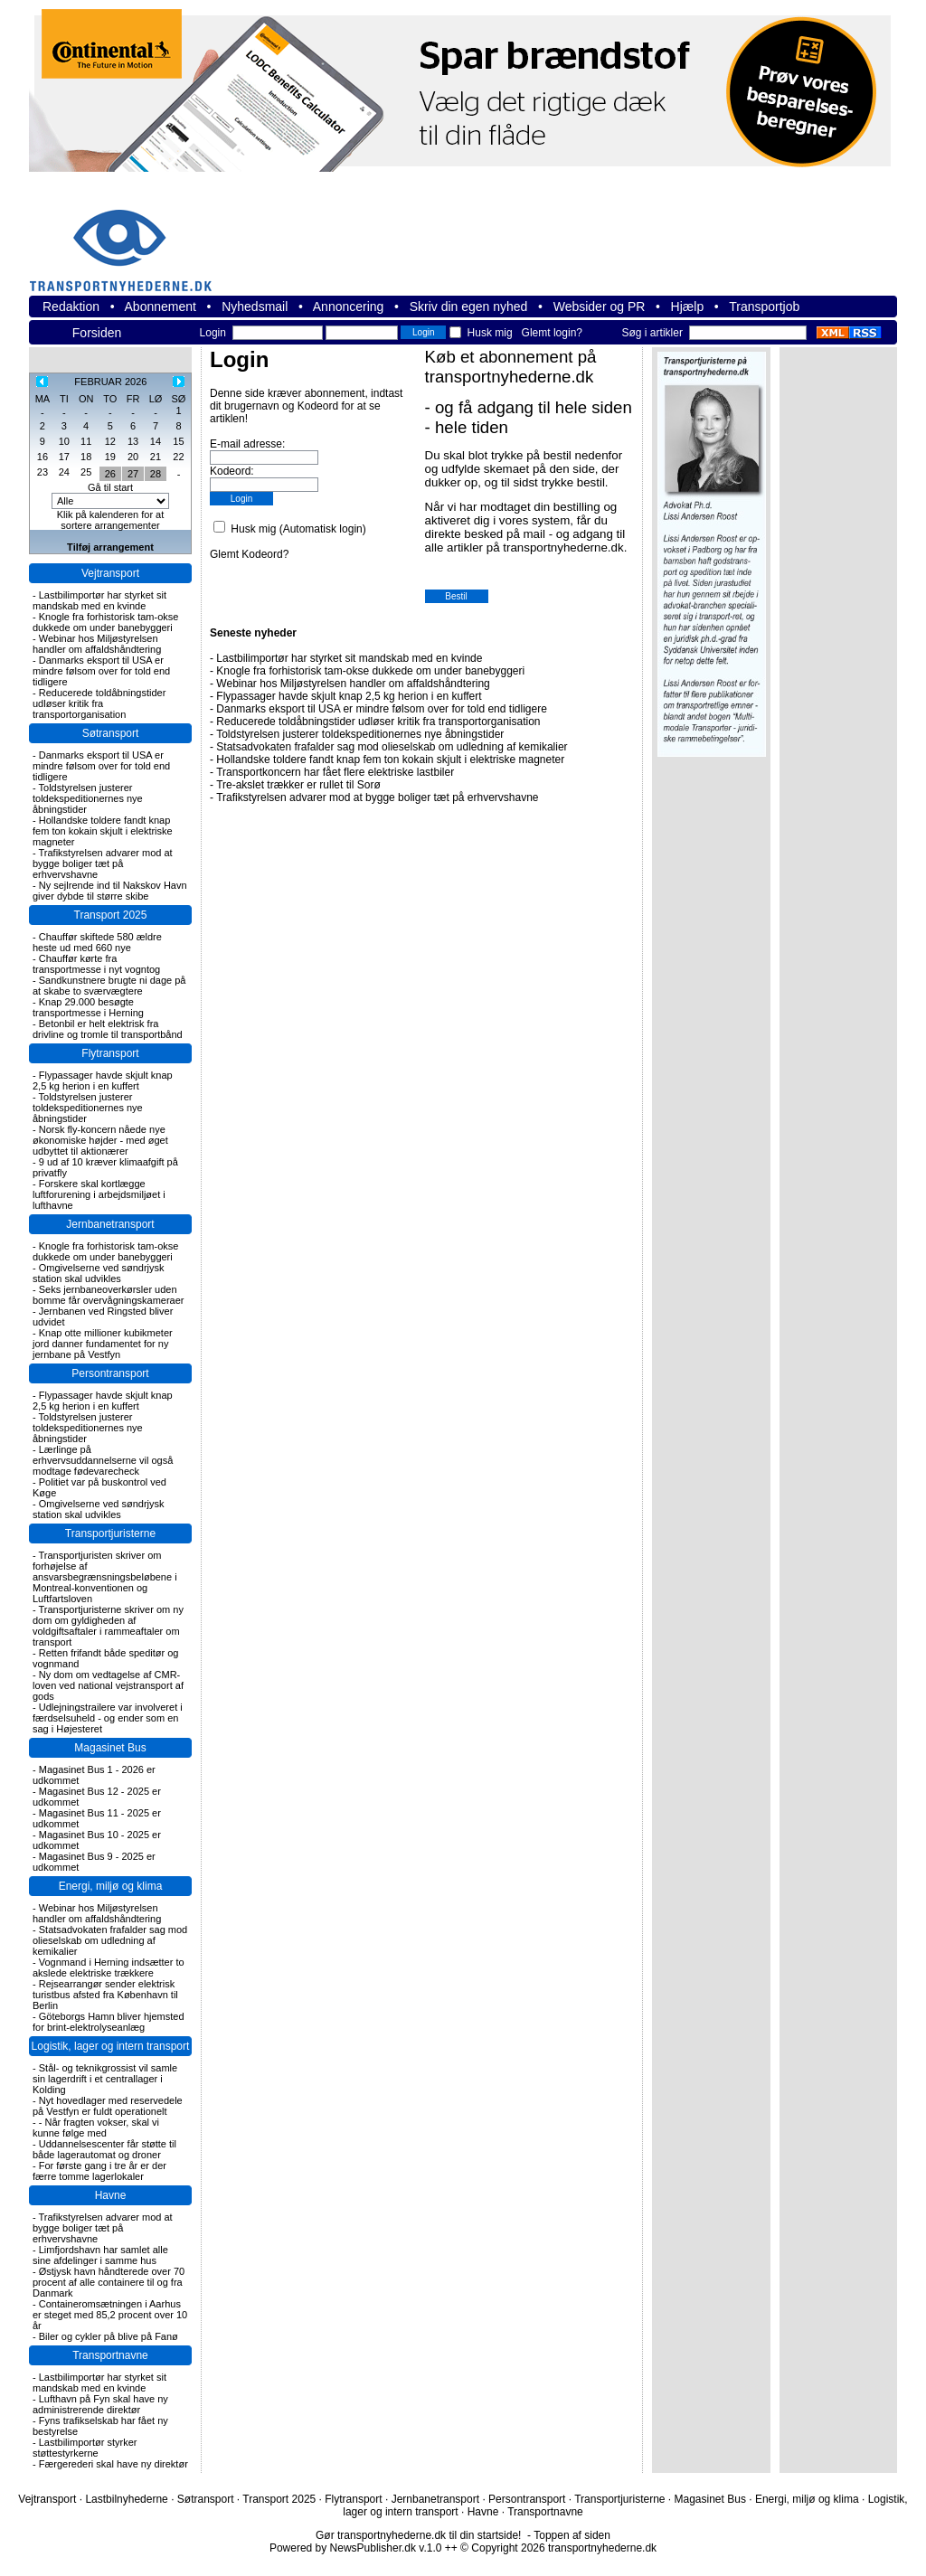 The image size is (926, 2576). Describe the element at coordinates (110, 1224) in the screenshot. I see `Jernbanetransport` at that location.